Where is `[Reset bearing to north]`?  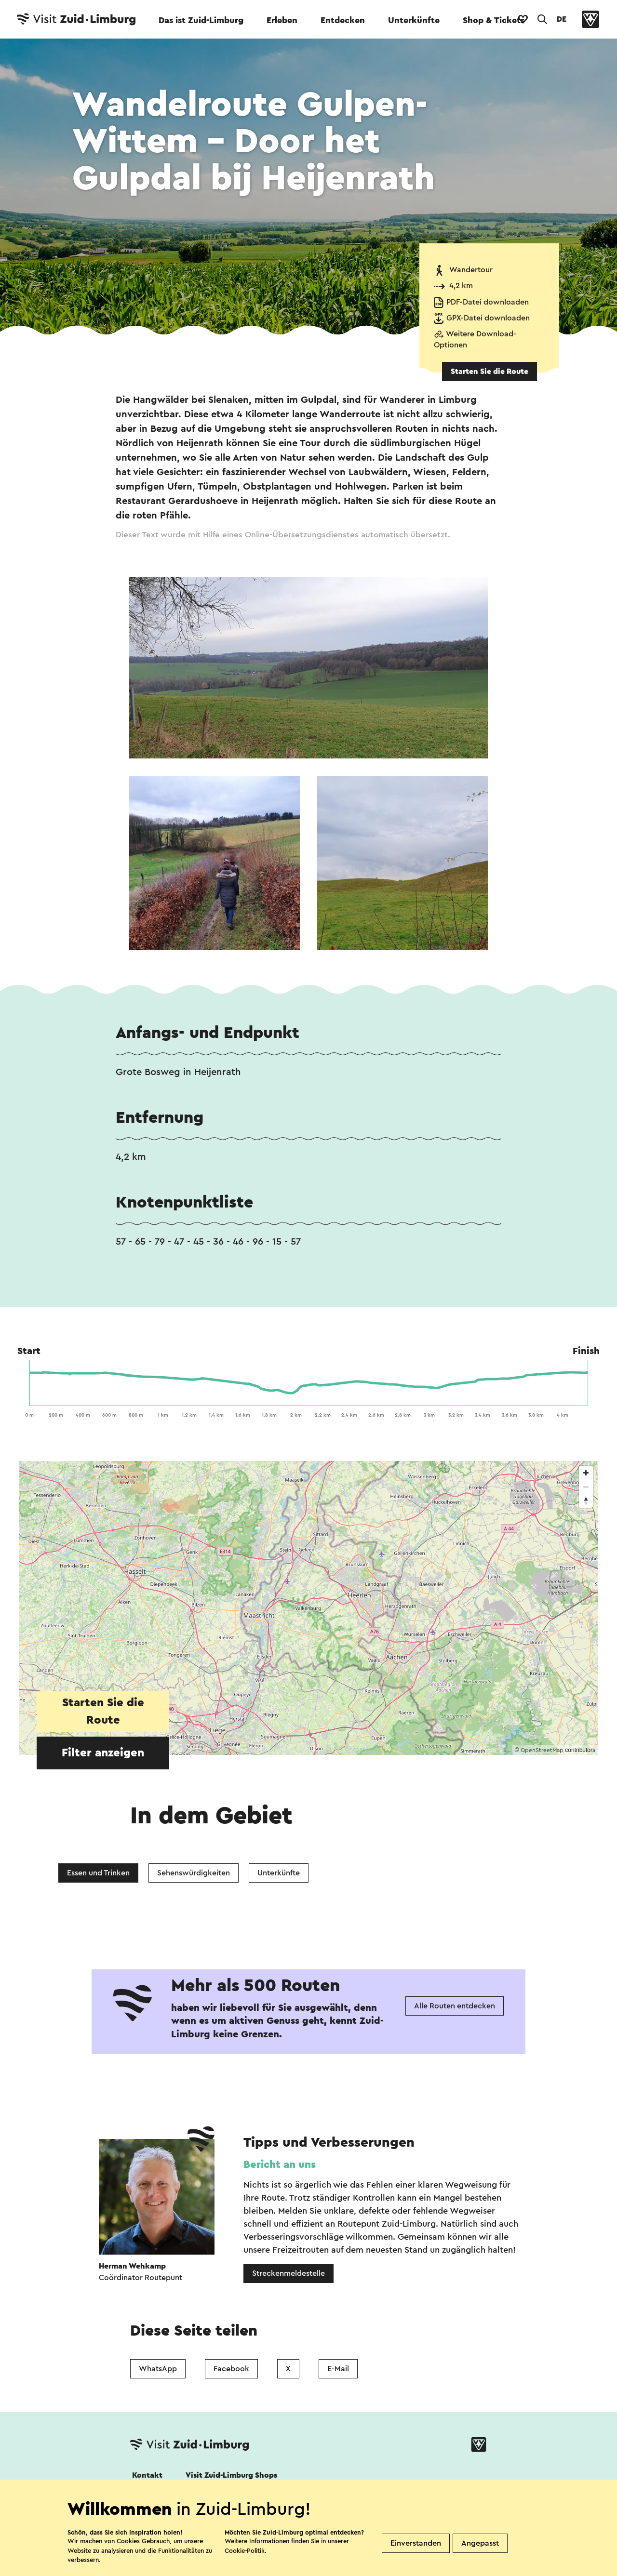 [Reset bearing to north] is located at coordinates (586, 1501).